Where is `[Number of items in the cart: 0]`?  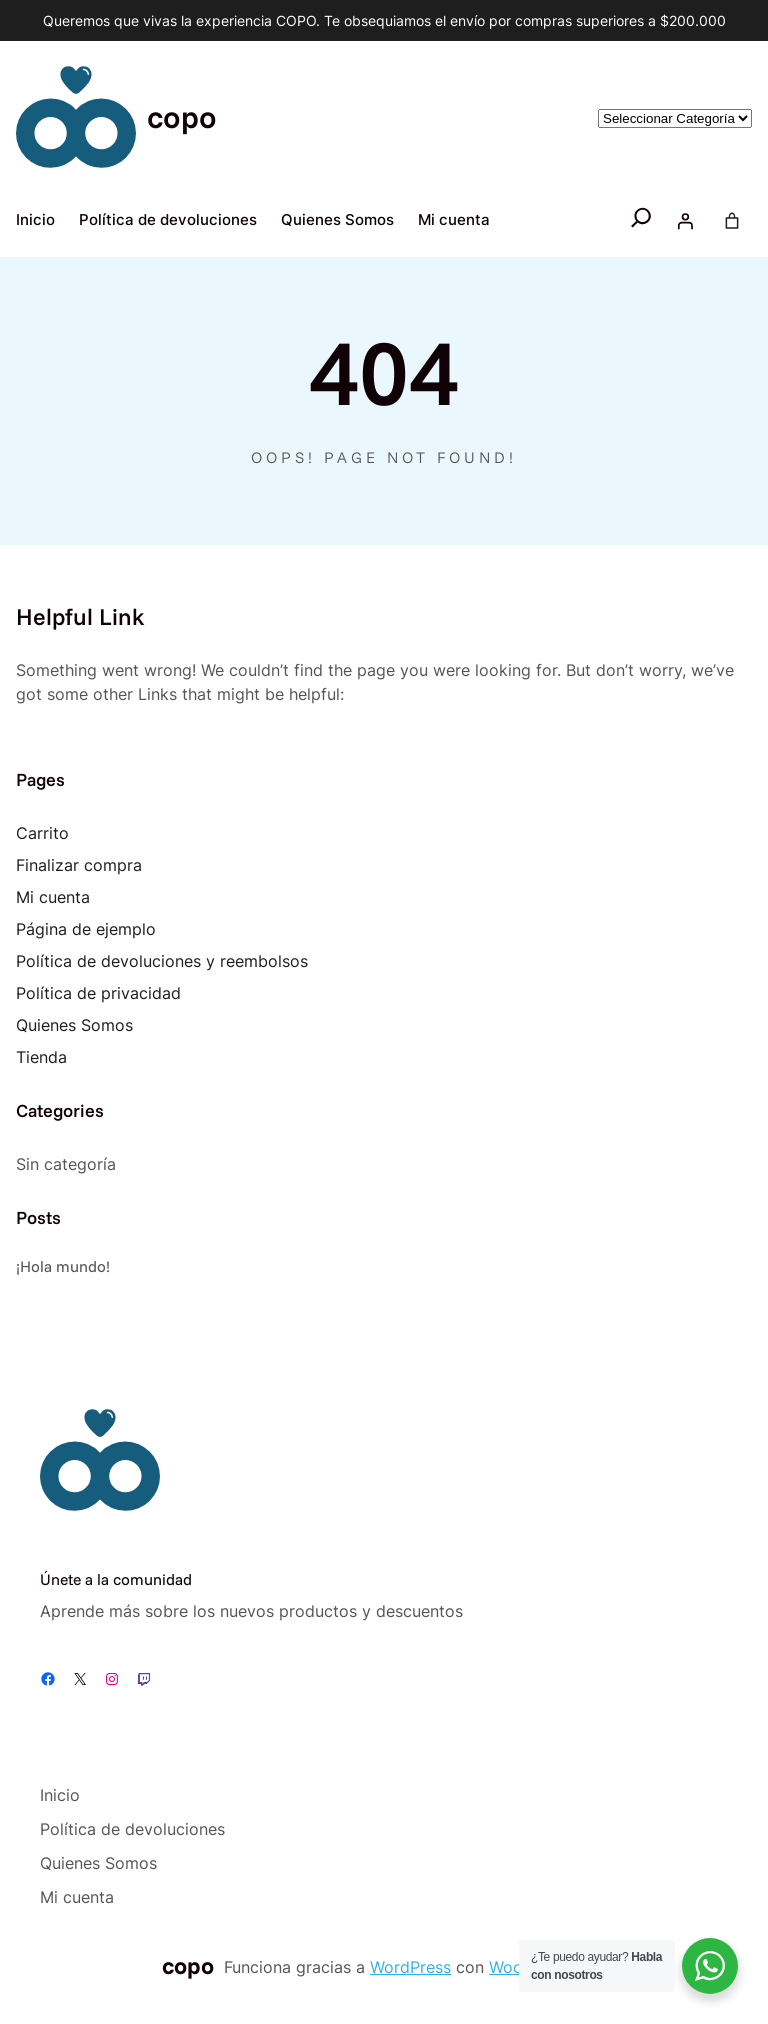 [Number of items in the cart: 0] is located at coordinates (732, 221).